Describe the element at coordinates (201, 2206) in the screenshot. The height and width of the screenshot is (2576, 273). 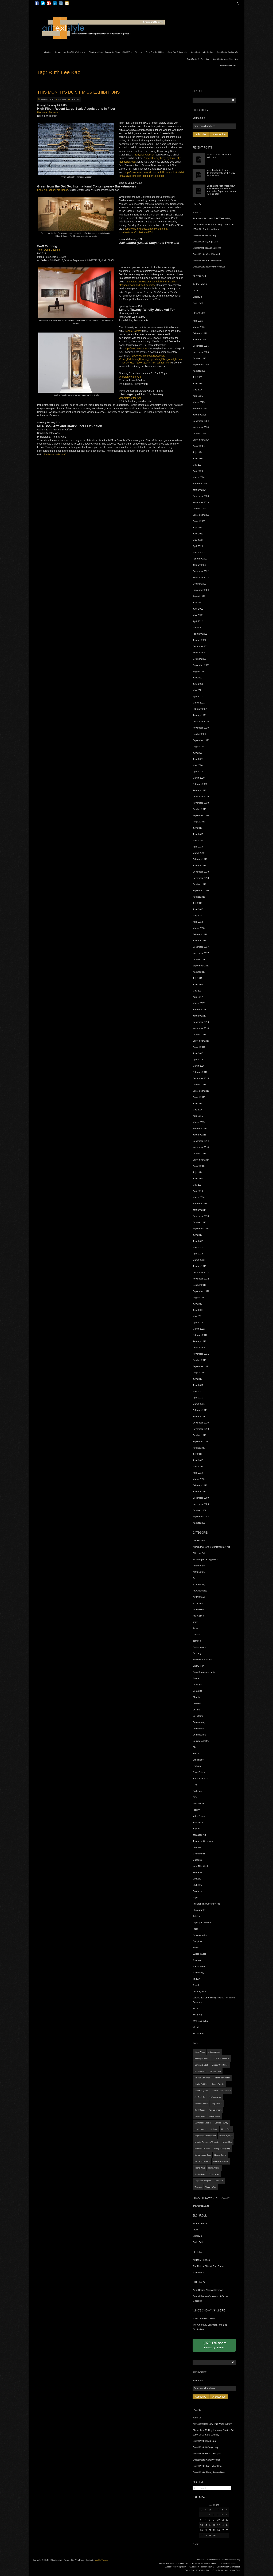
I see `browngrotta arts` at that location.